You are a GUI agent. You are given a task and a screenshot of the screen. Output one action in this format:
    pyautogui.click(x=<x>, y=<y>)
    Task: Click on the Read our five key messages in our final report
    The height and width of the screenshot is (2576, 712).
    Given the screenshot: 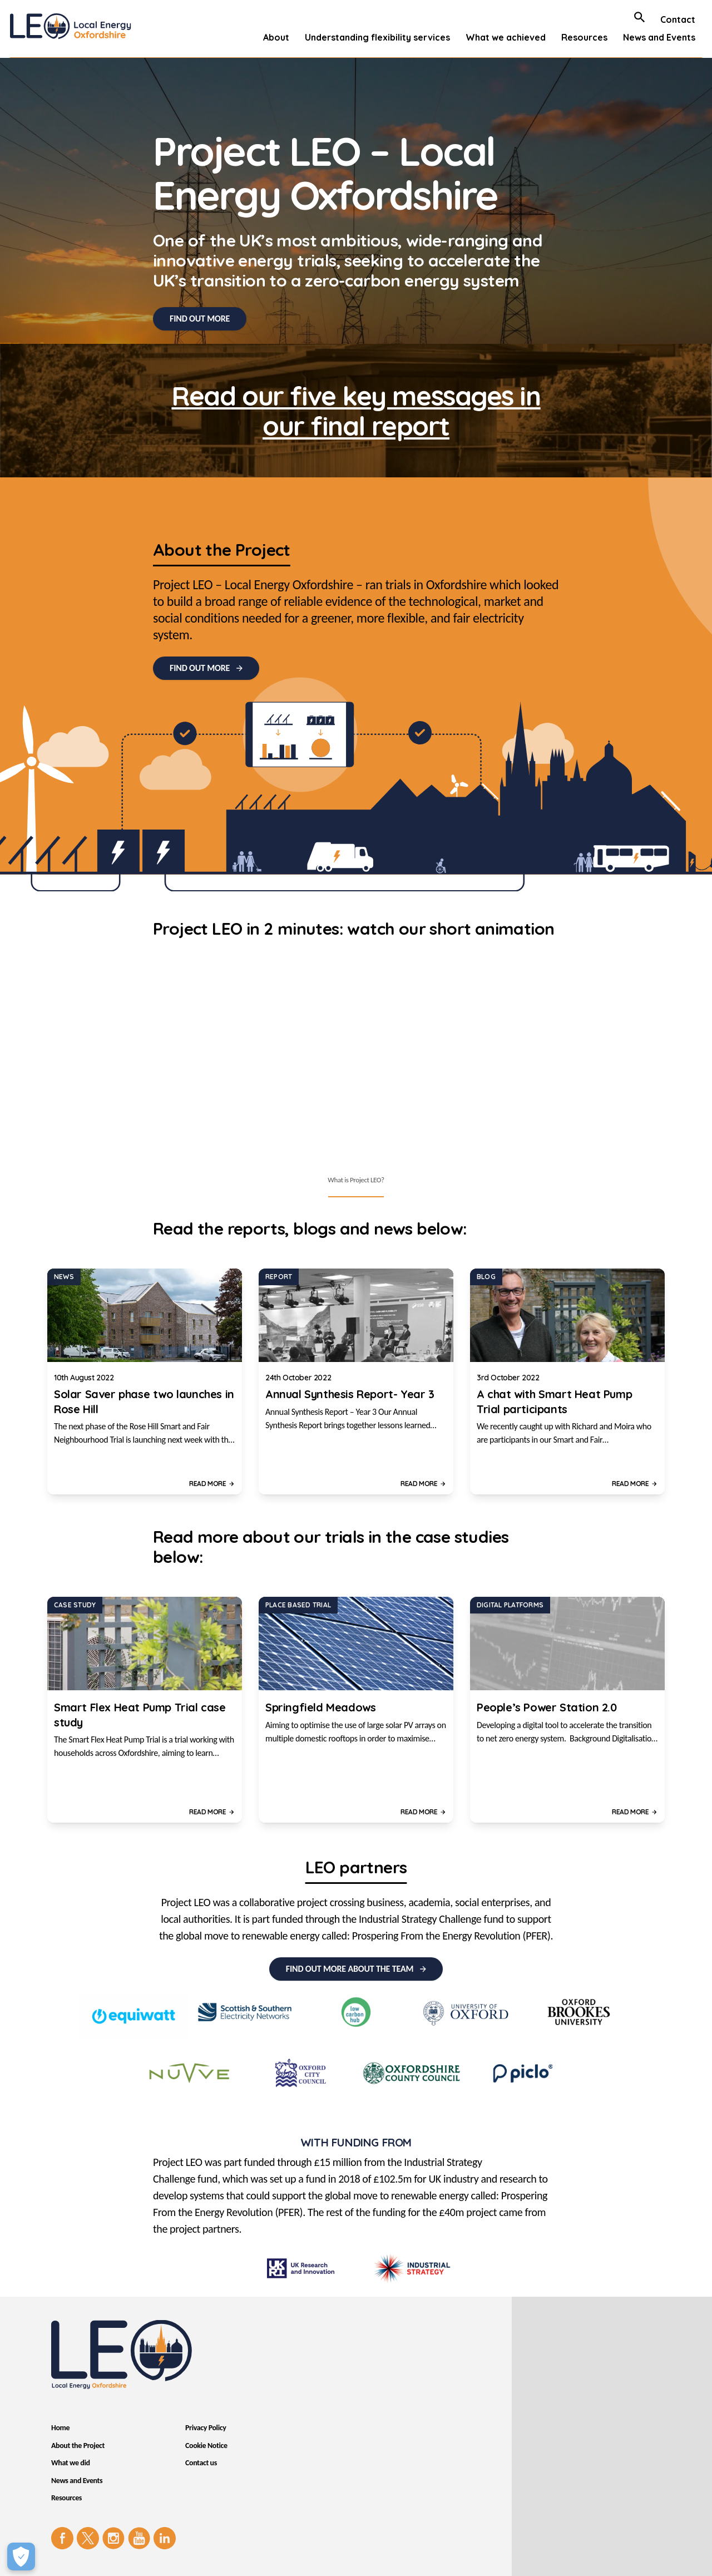 What is the action you would take?
    pyautogui.click(x=355, y=410)
    